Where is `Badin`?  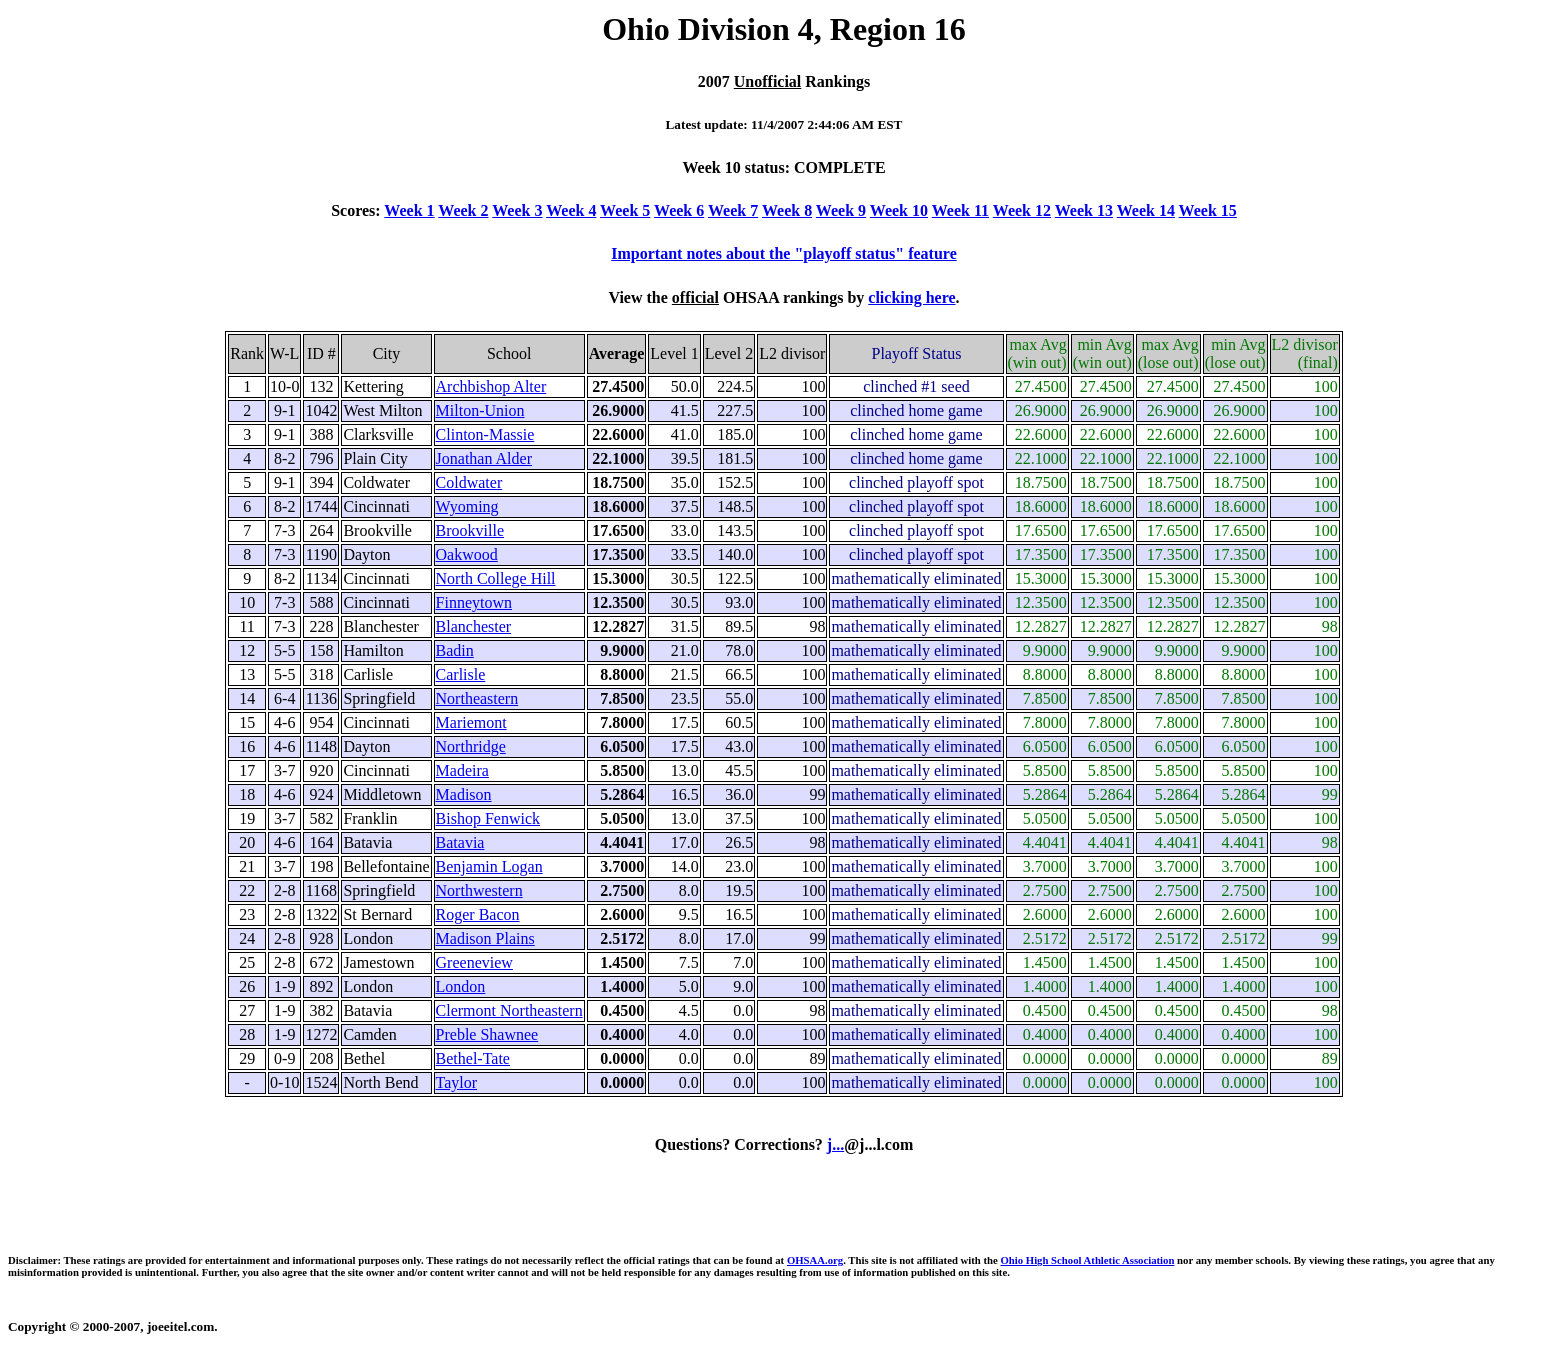 Badin is located at coordinates (455, 650).